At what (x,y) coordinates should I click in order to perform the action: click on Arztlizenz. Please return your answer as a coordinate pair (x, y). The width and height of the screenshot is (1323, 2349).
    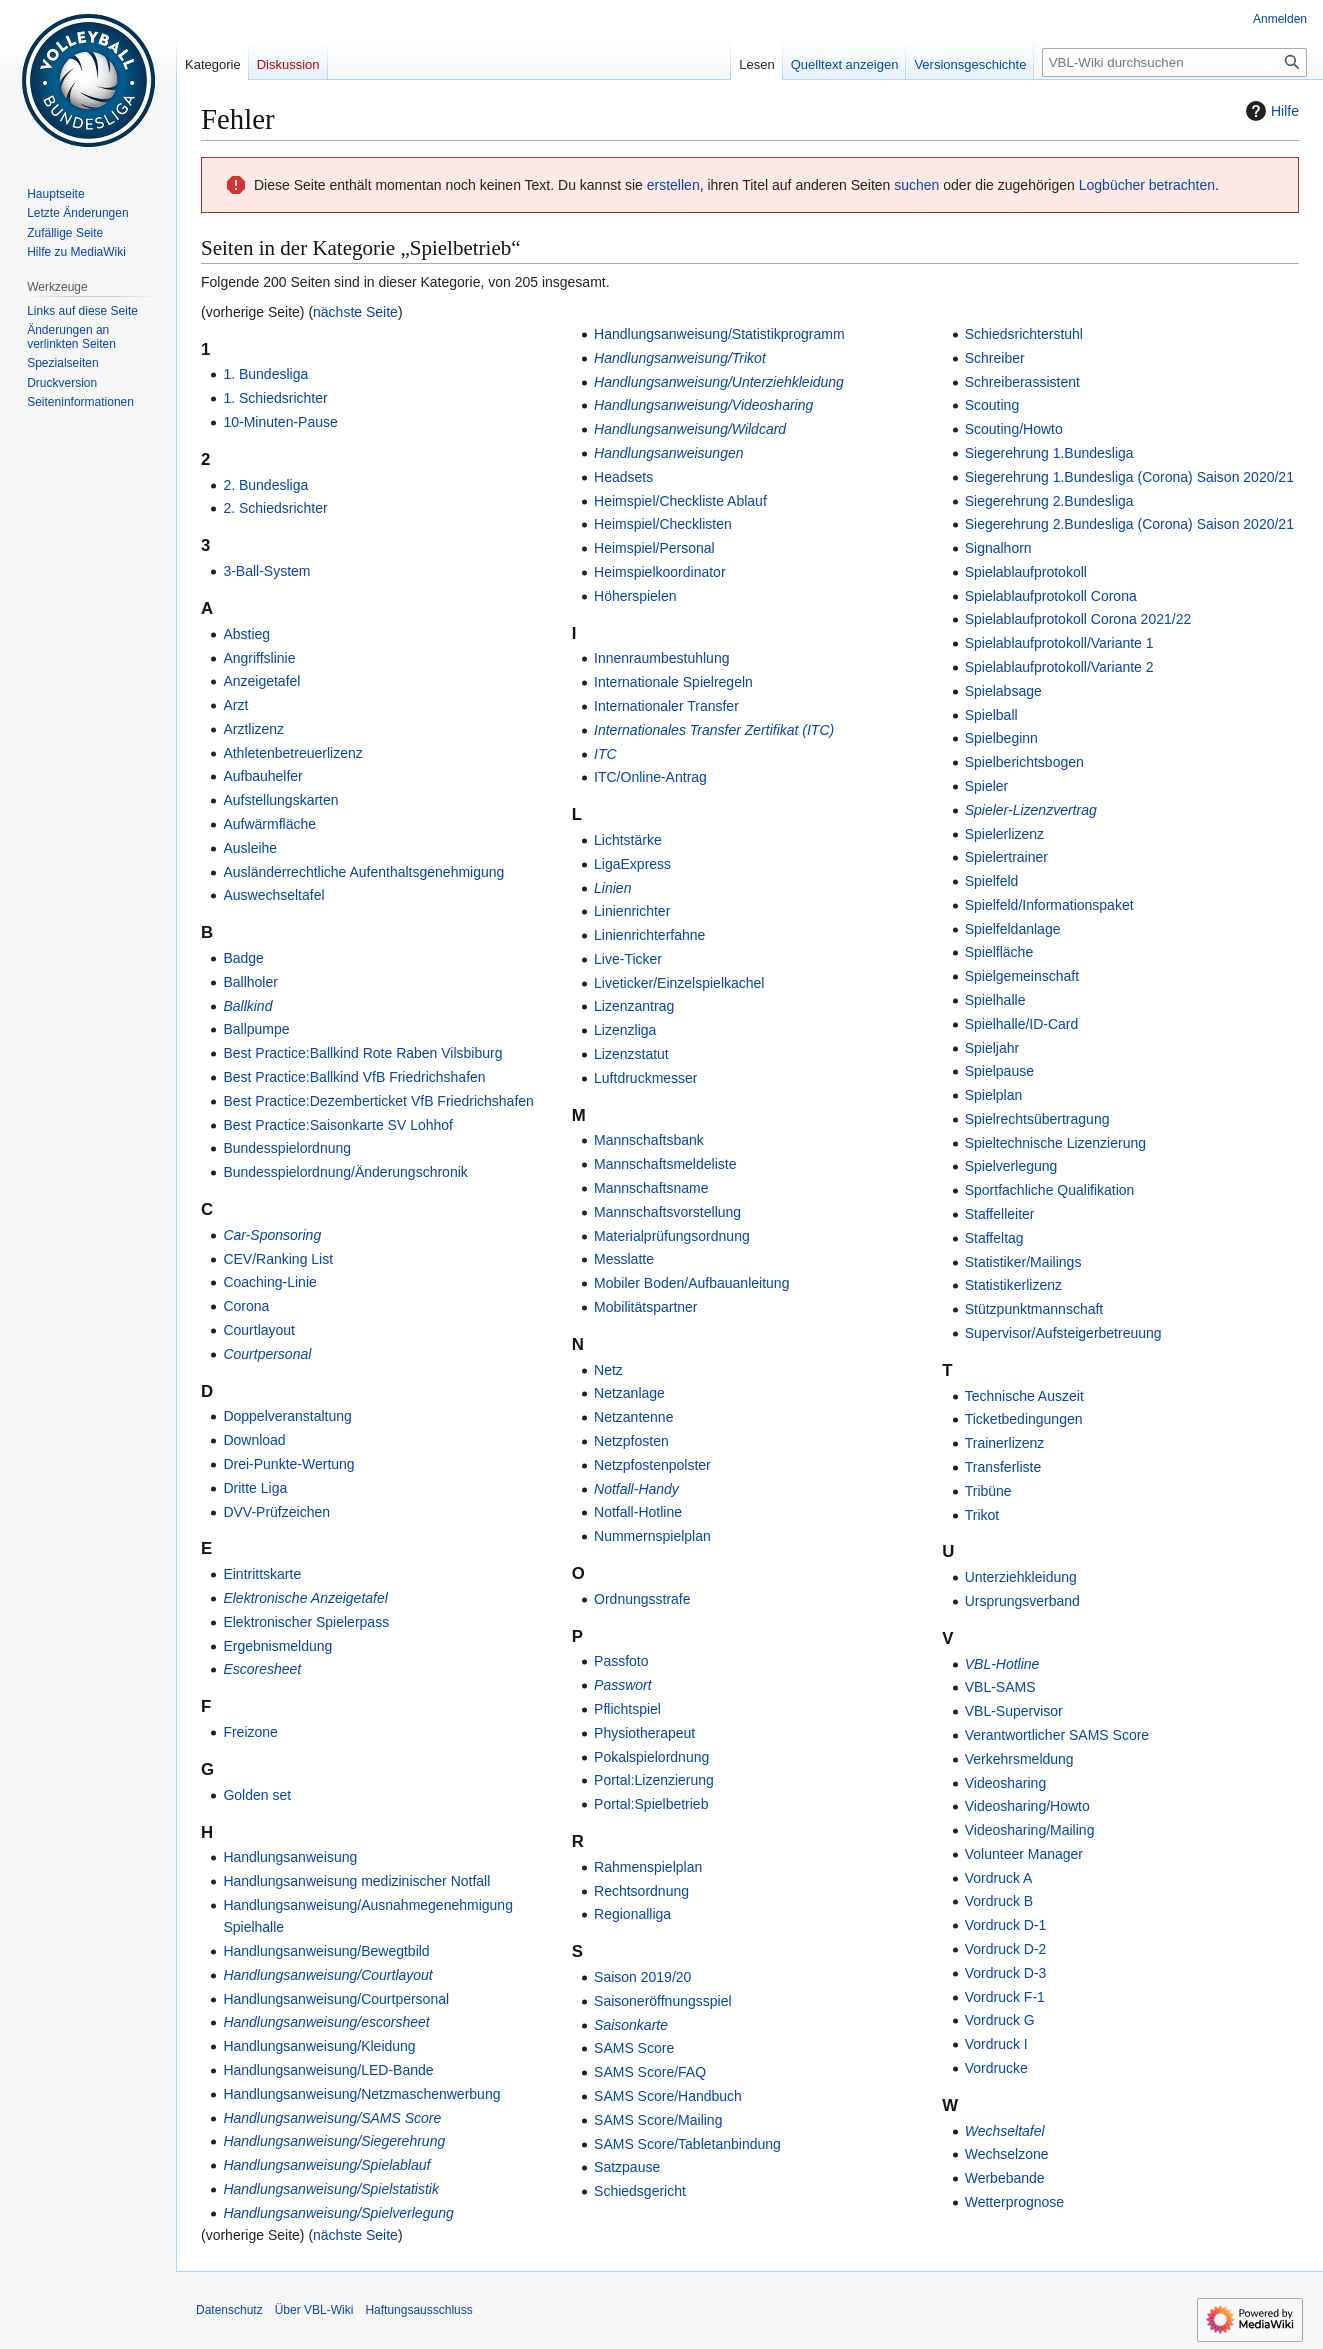
    Looking at the image, I should click on (253, 729).